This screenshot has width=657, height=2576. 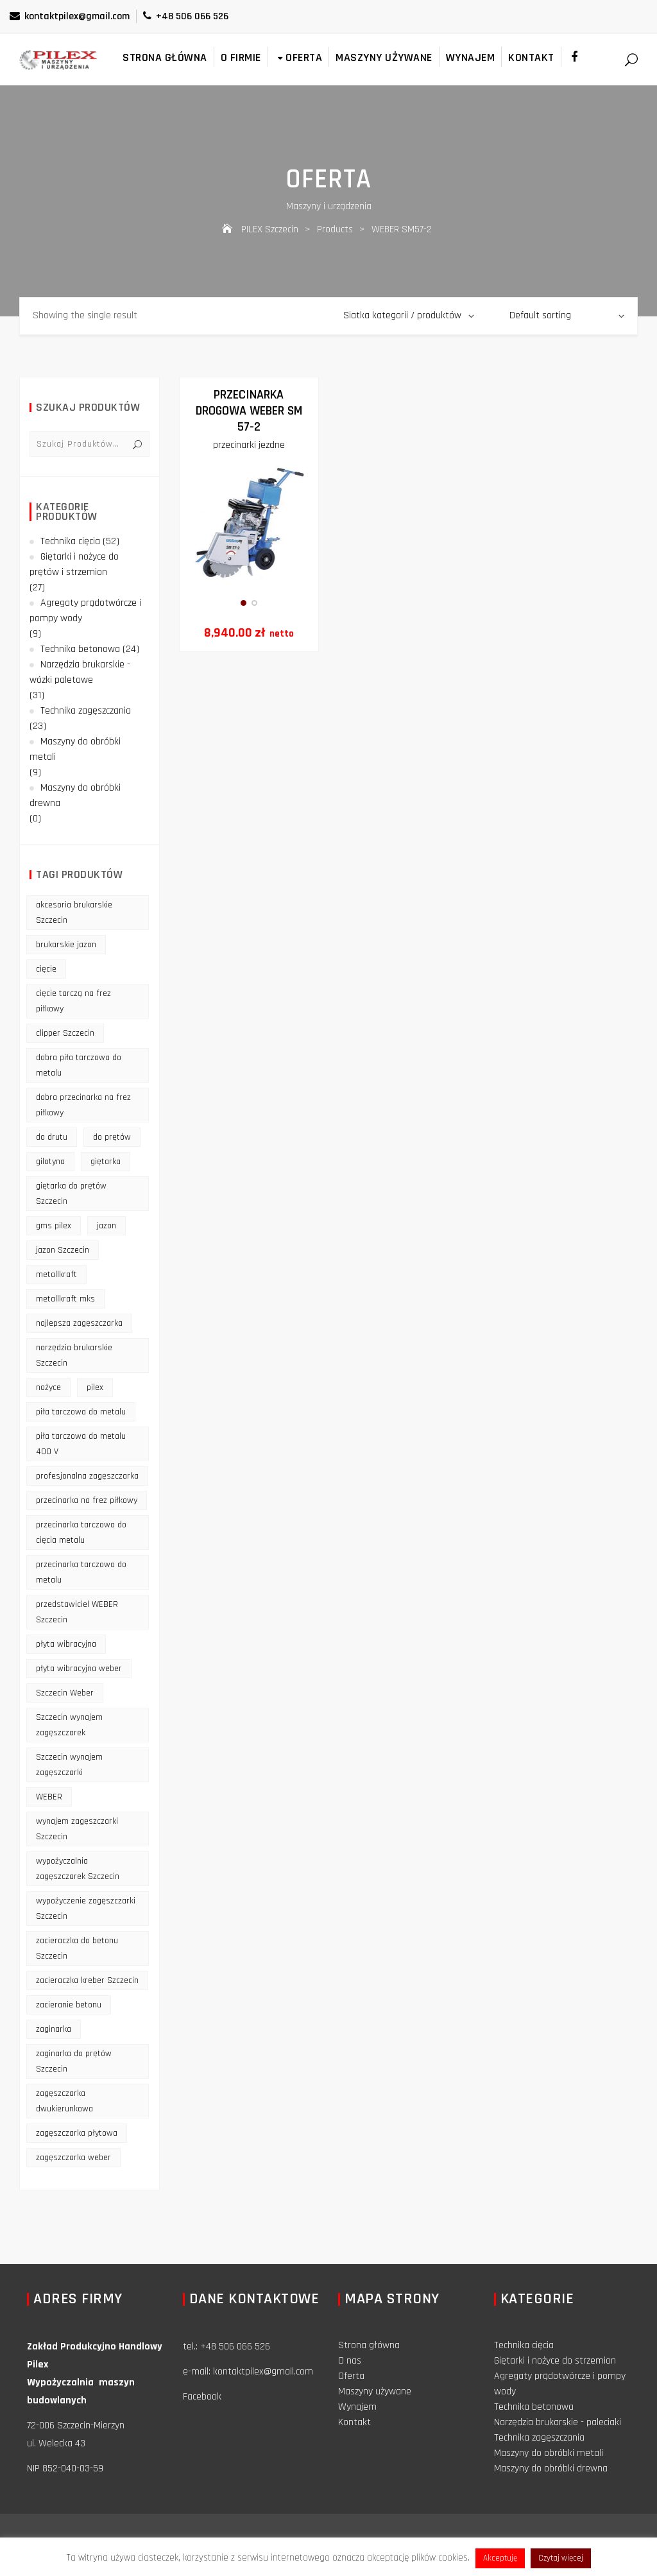 I want to click on Maszyny do obróbki drewna, so click(x=75, y=795).